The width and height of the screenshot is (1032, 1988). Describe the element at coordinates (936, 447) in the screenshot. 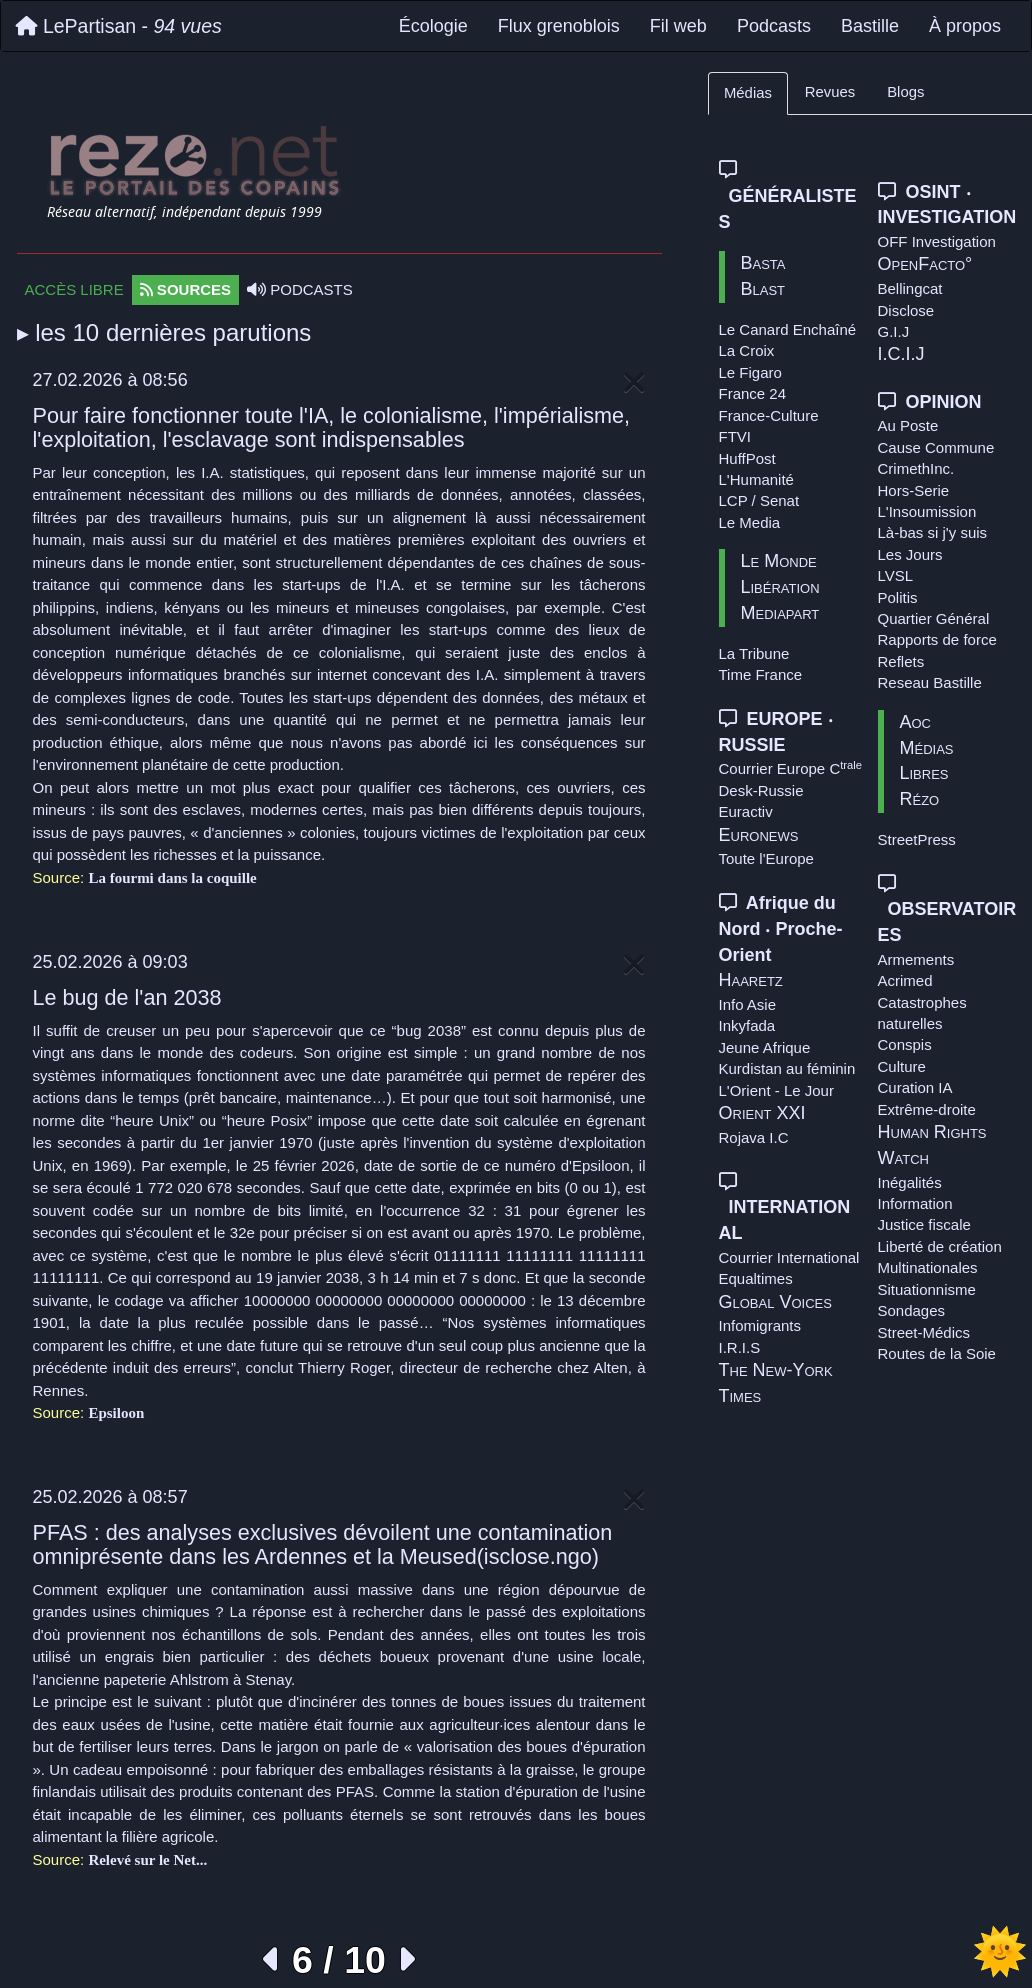

I see `Cause Commune` at that location.